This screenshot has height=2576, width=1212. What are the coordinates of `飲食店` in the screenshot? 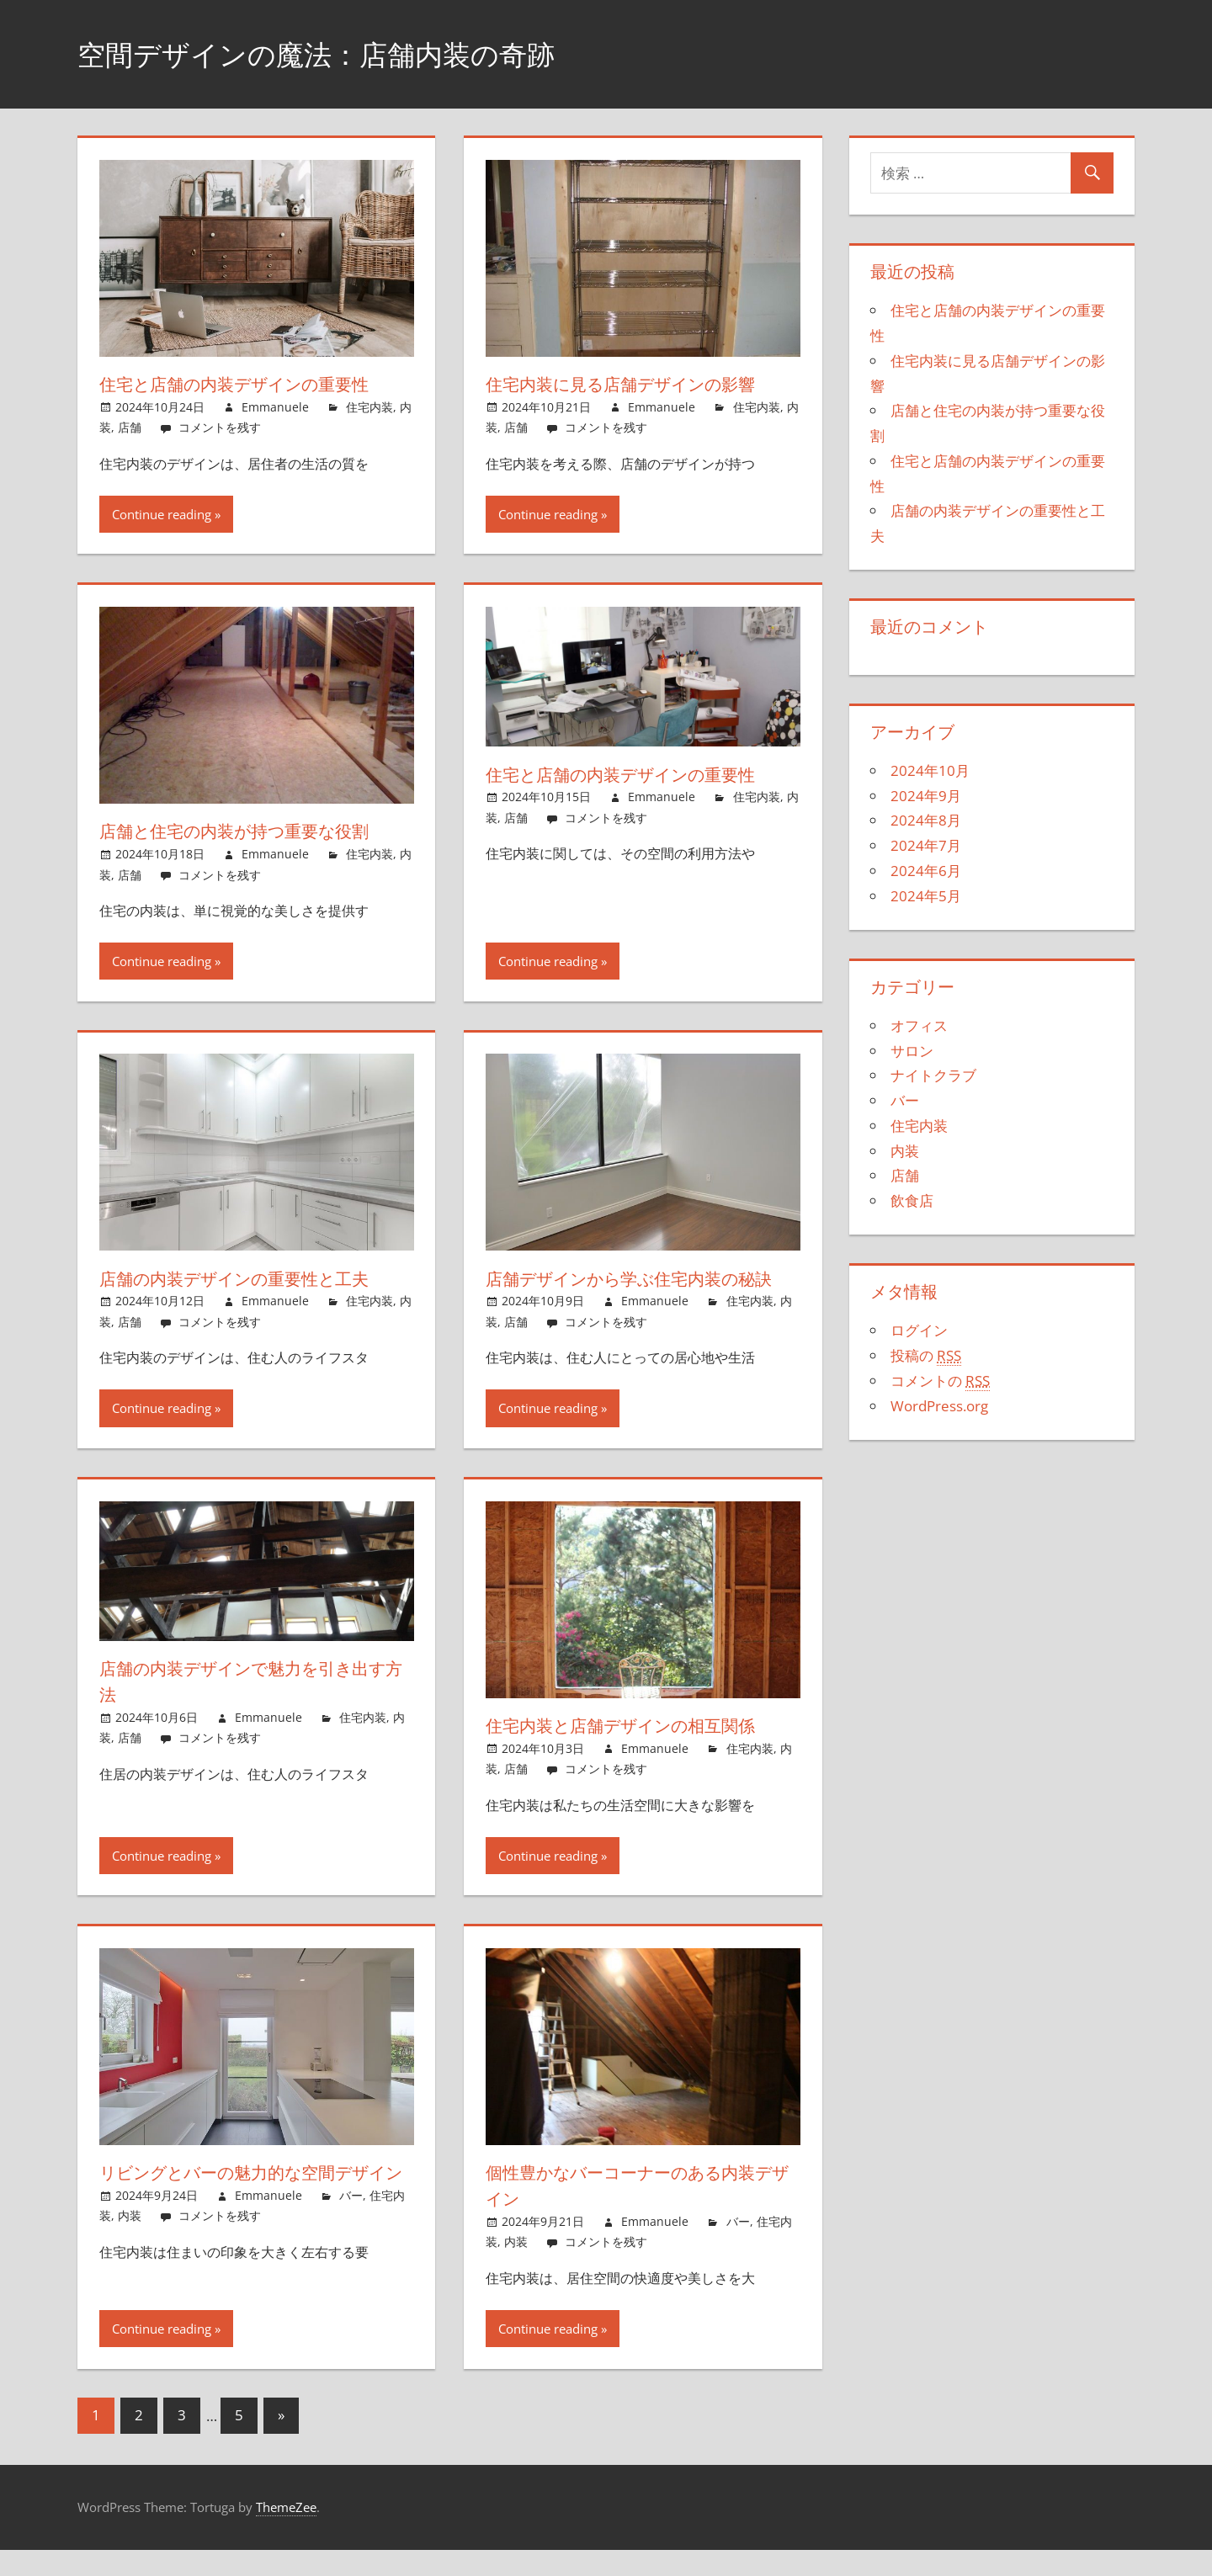 It's located at (911, 1200).